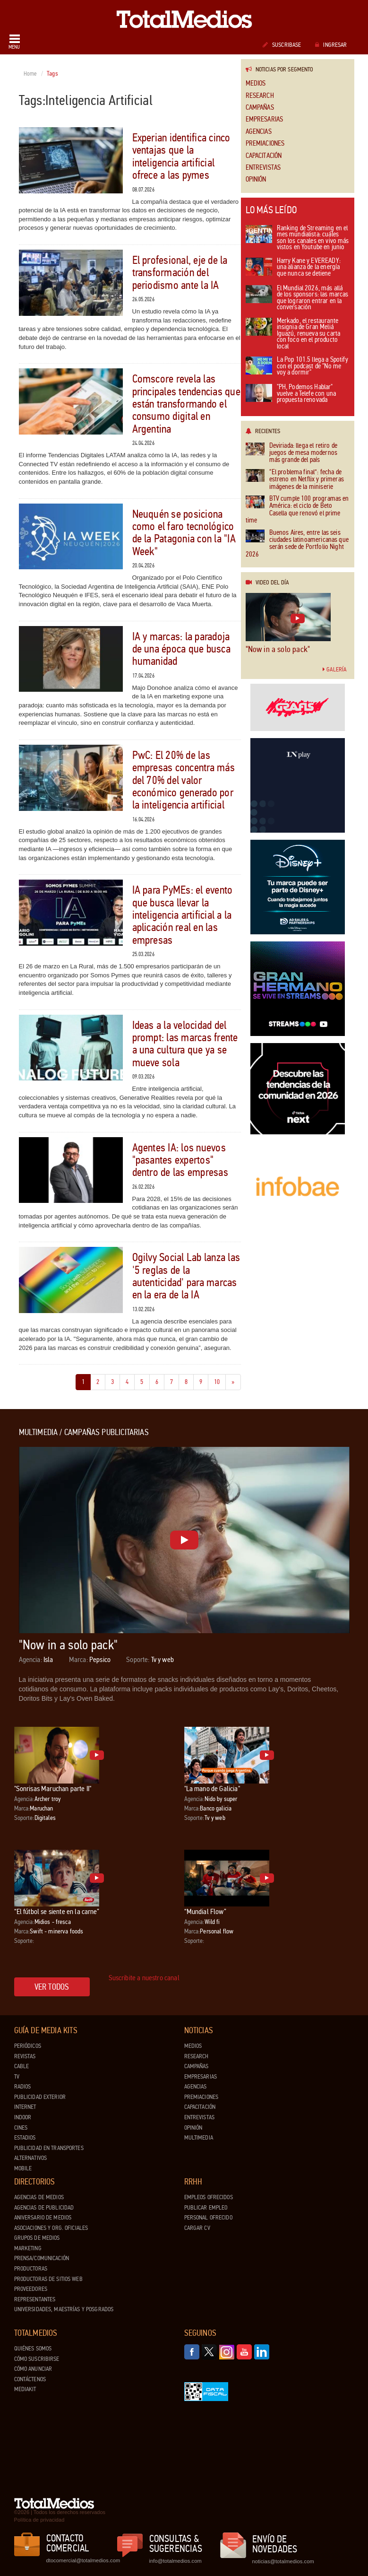 The height and width of the screenshot is (2576, 368). Describe the element at coordinates (25, 2389) in the screenshot. I see `Mediakit` at that location.